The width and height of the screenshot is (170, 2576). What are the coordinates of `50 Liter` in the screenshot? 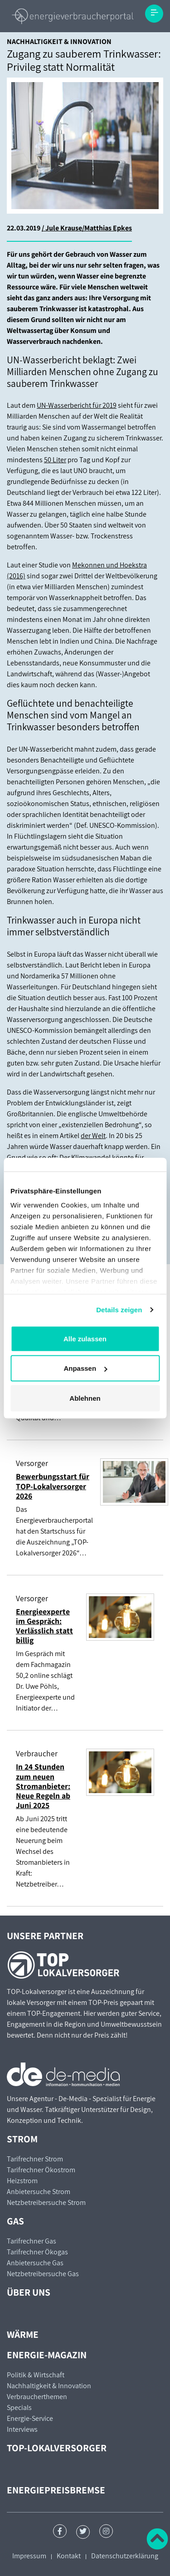 It's located at (55, 459).